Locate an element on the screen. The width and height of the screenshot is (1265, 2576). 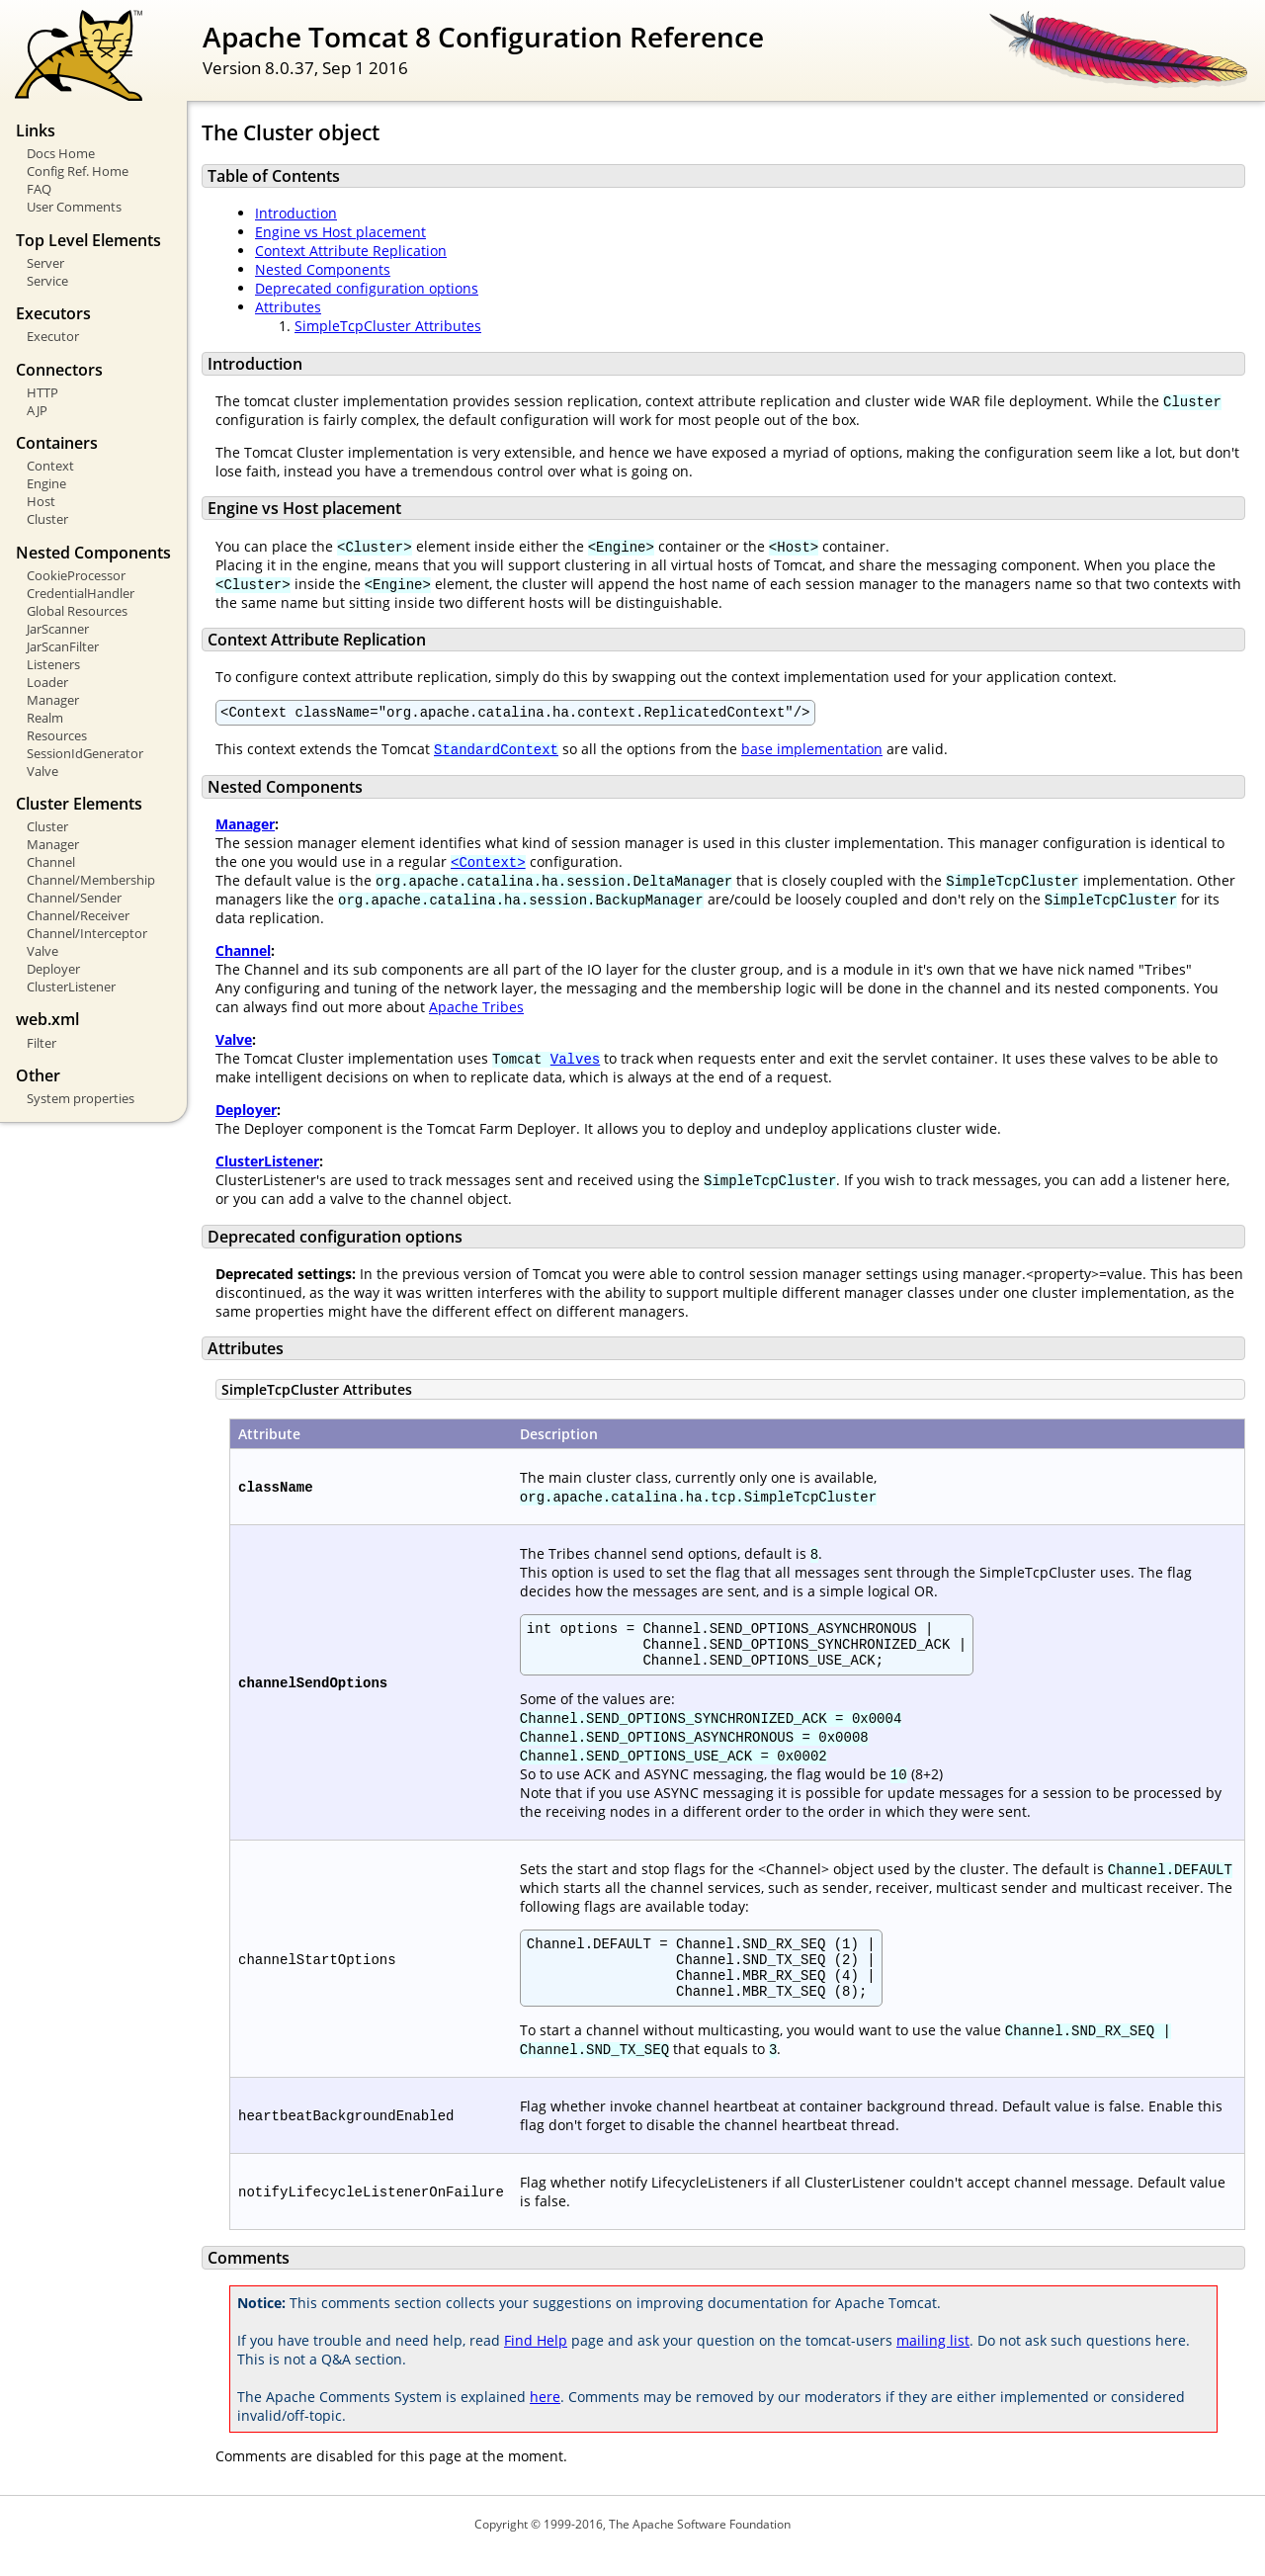
AJP is located at coordinates (37, 410).